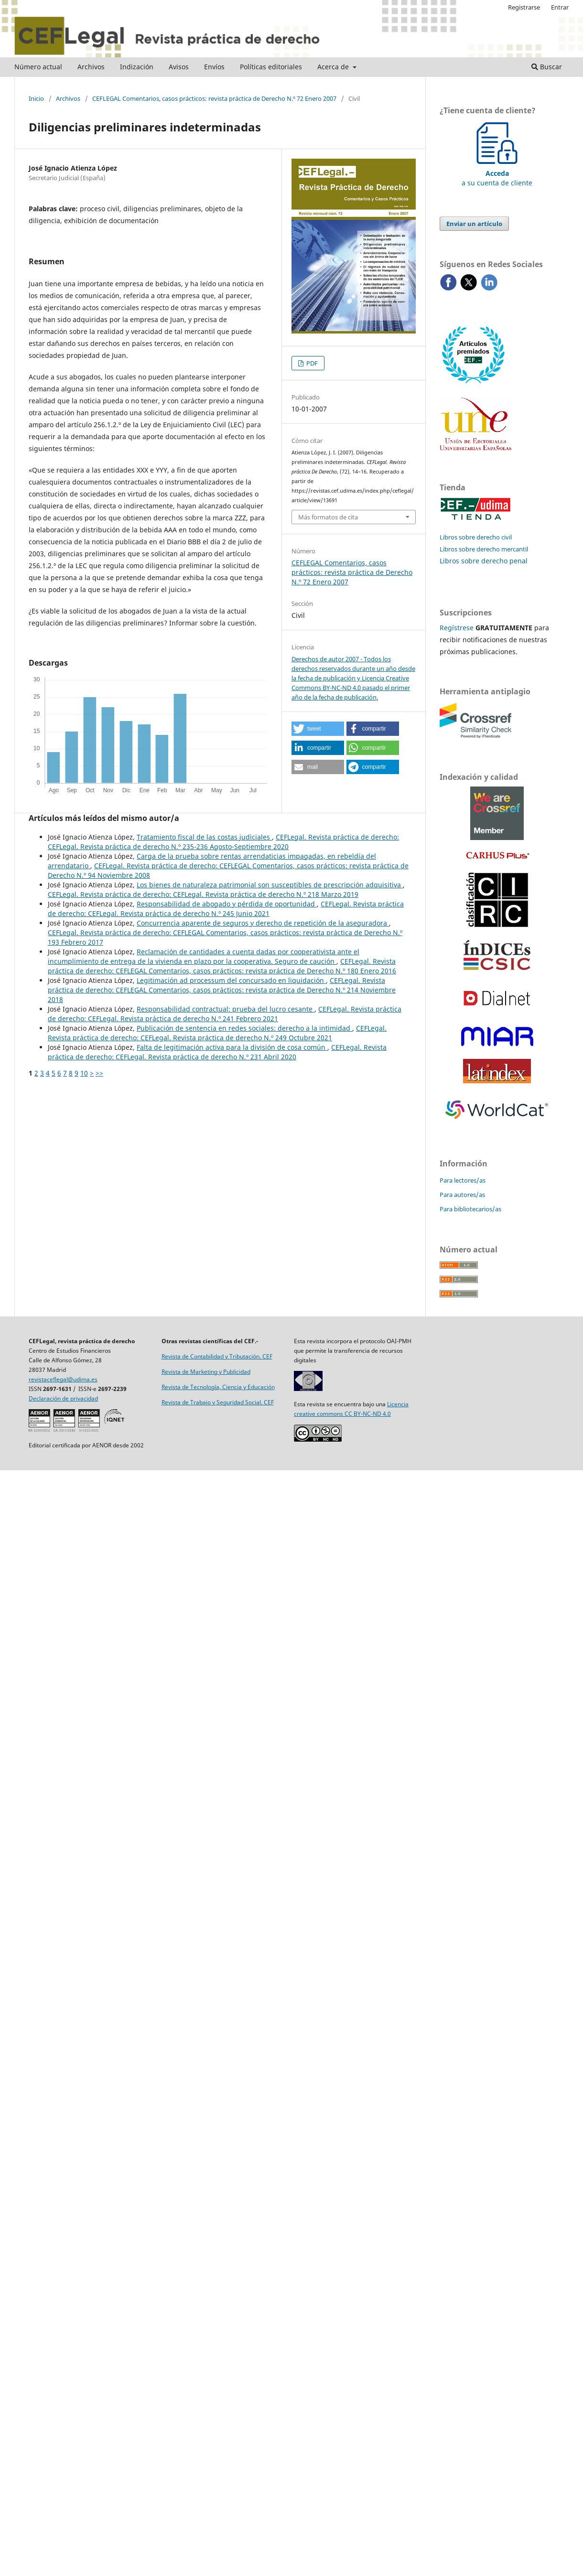 The height and width of the screenshot is (2576, 583). Describe the element at coordinates (546, 66) in the screenshot. I see `Buscar` at that location.